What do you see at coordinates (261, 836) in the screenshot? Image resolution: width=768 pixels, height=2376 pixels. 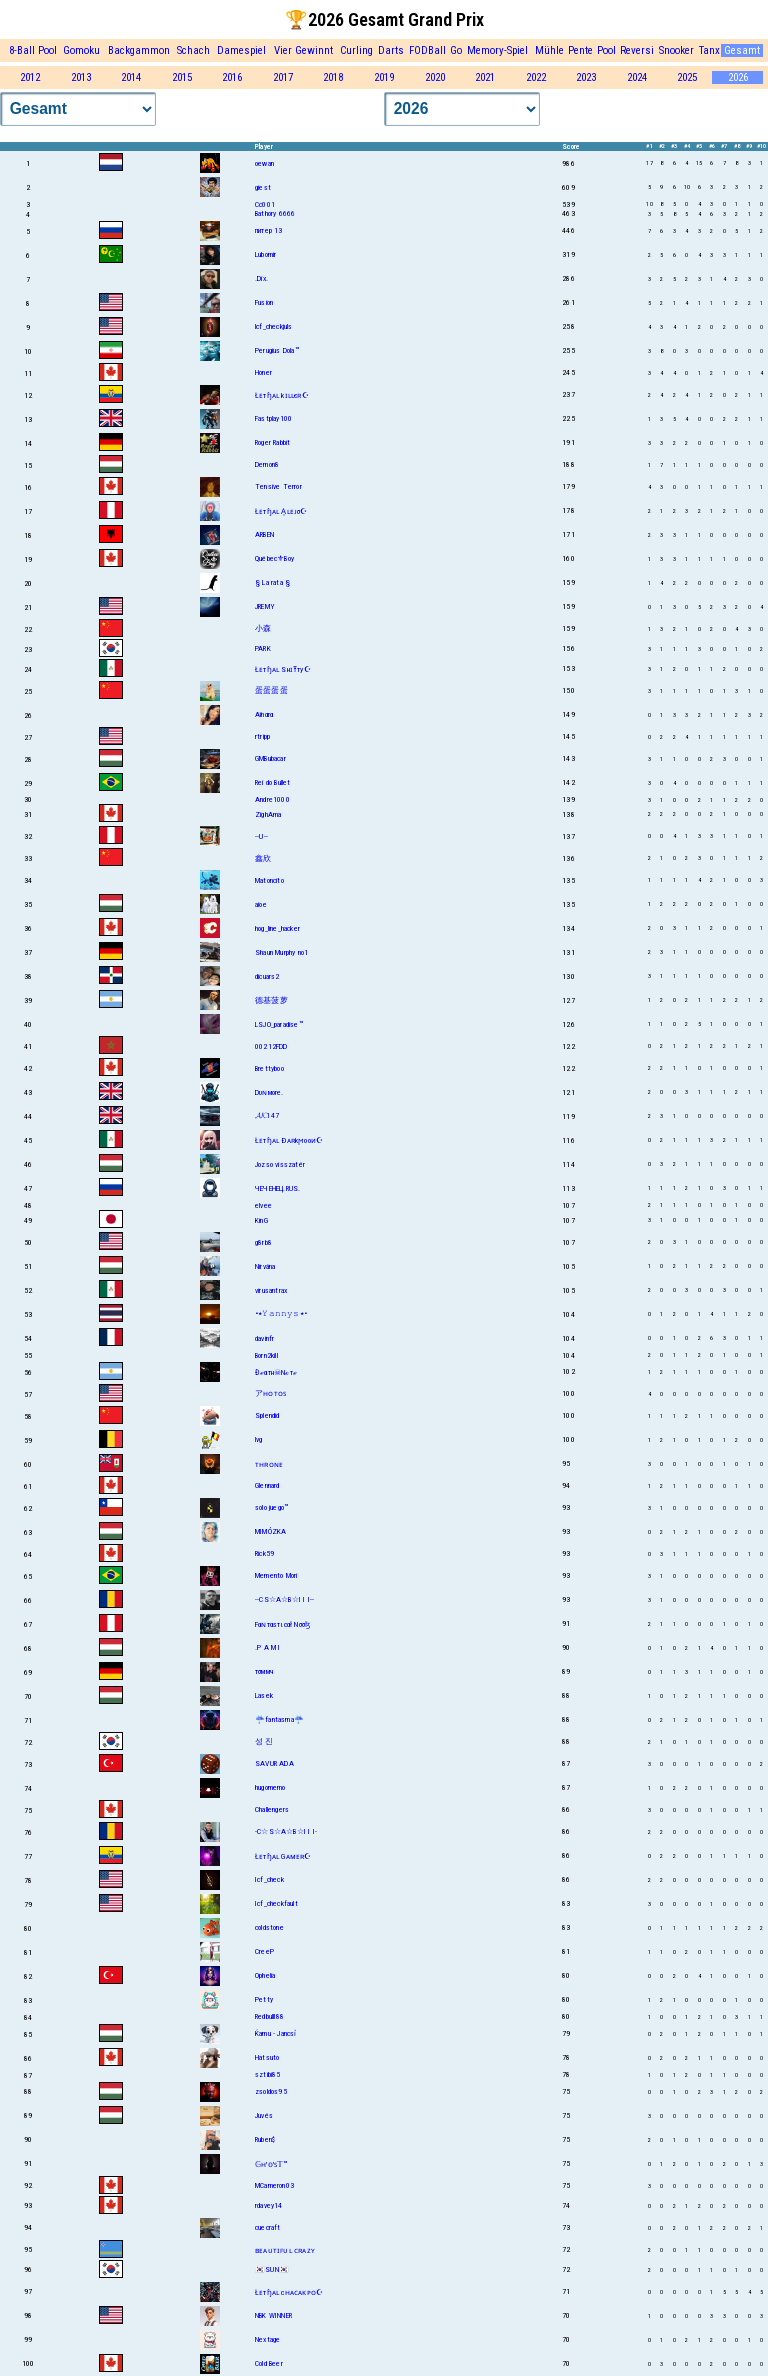 I see `--U--` at bounding box center [261, 836].